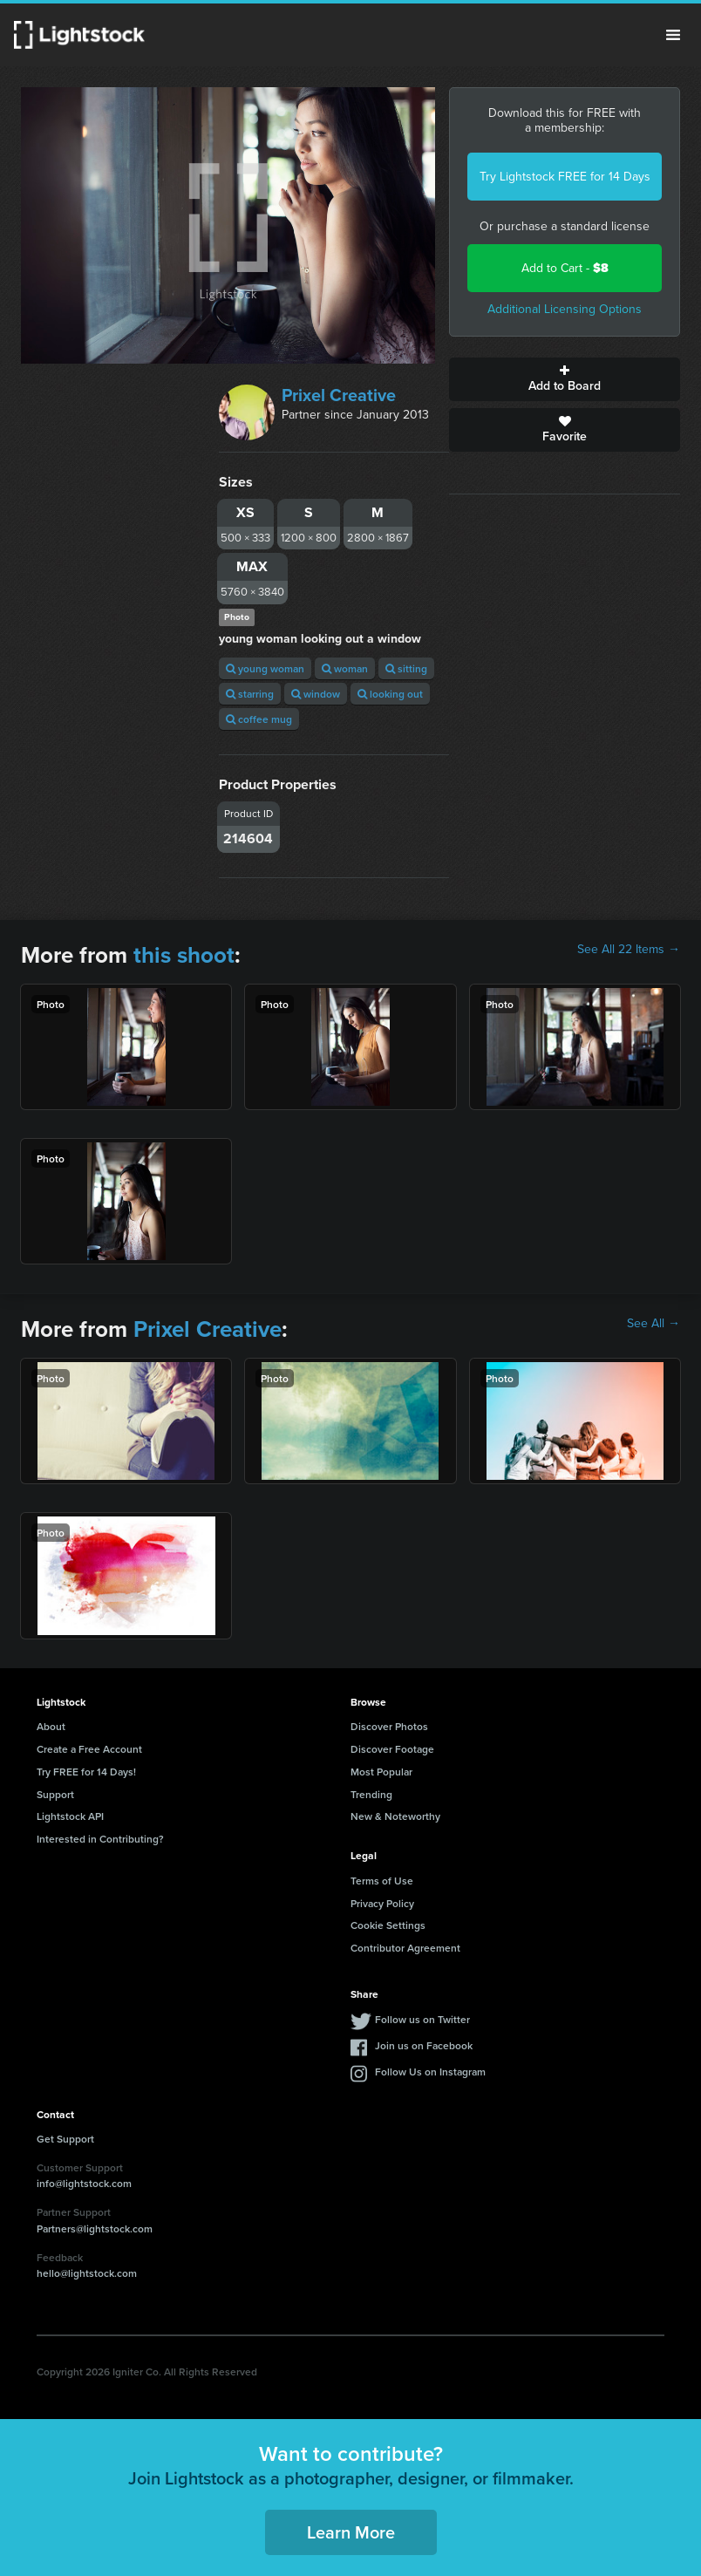 This screenshot has height=2576, width=701. Describe the element at coordinates (424, 2045) in the screenshot. I see `Join us on Facebook` at that location.